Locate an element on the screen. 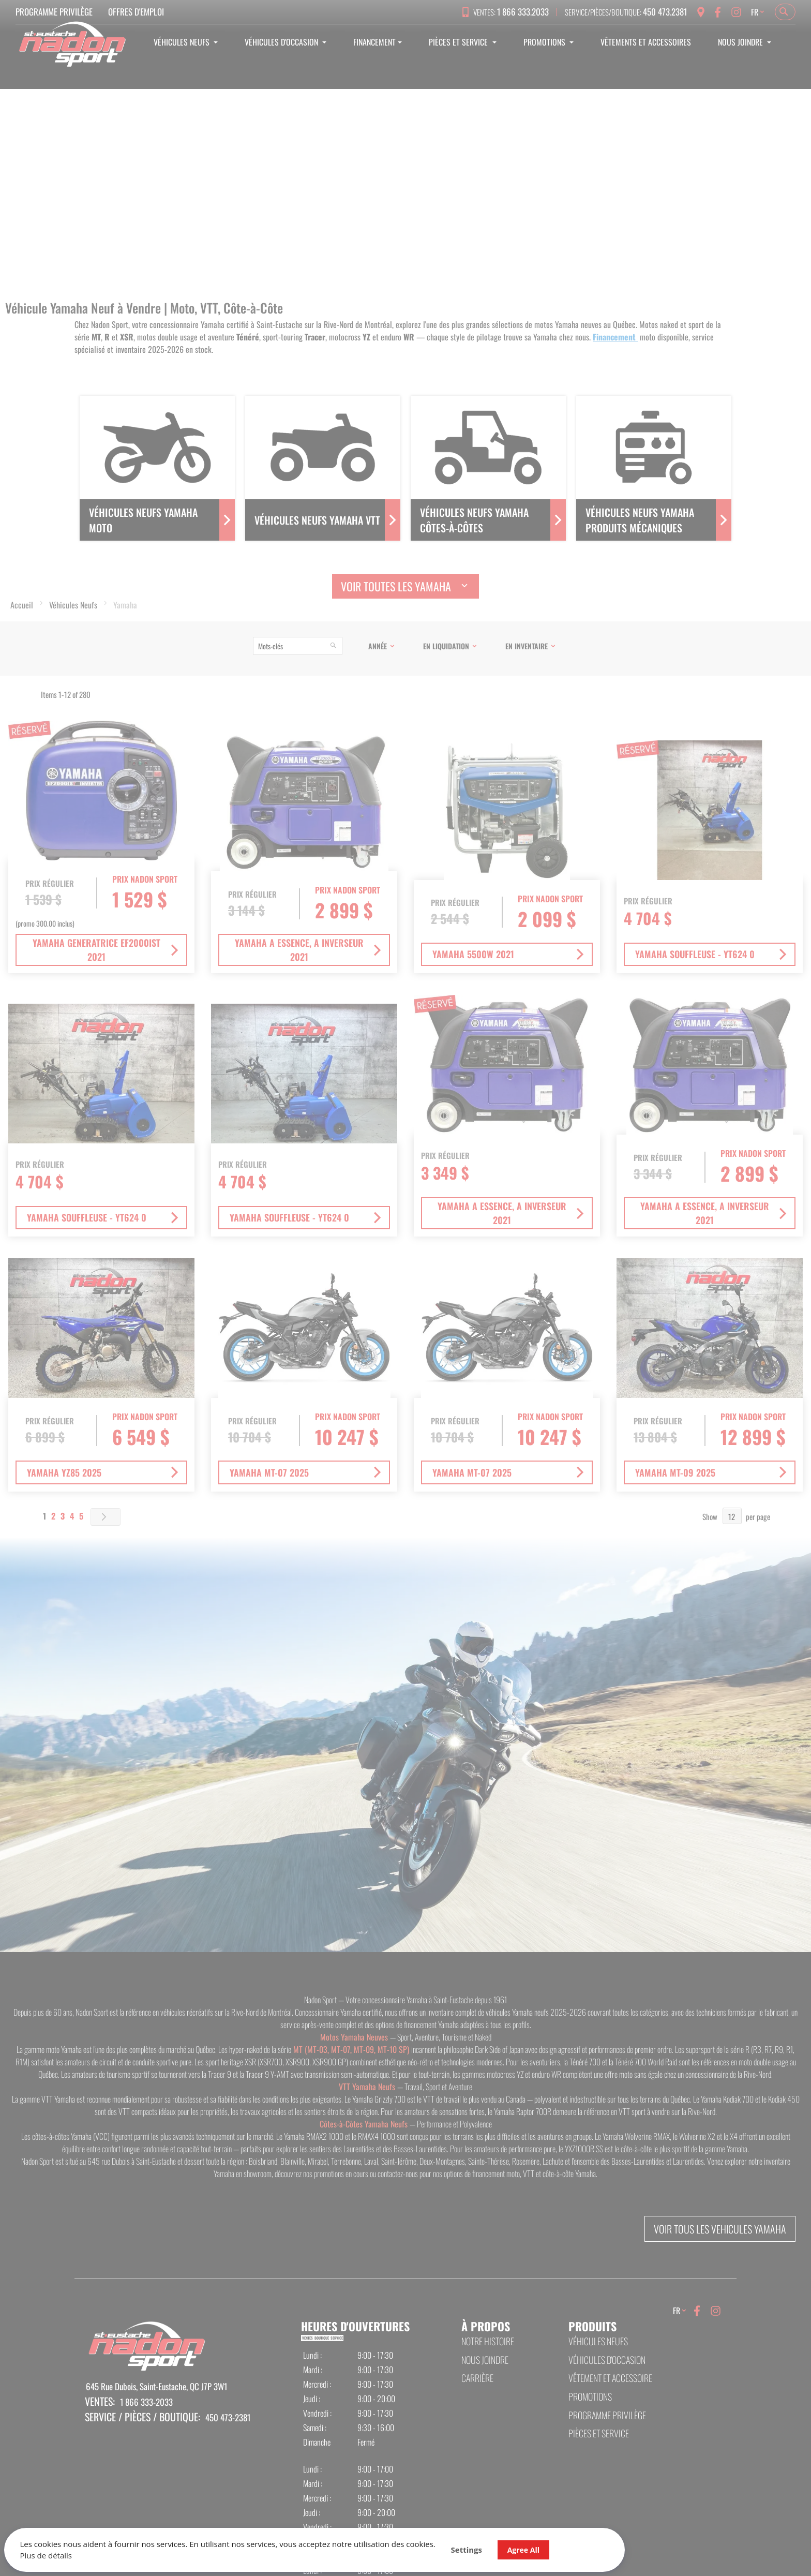  Plus de détails is located at coordinates (52, 2549).